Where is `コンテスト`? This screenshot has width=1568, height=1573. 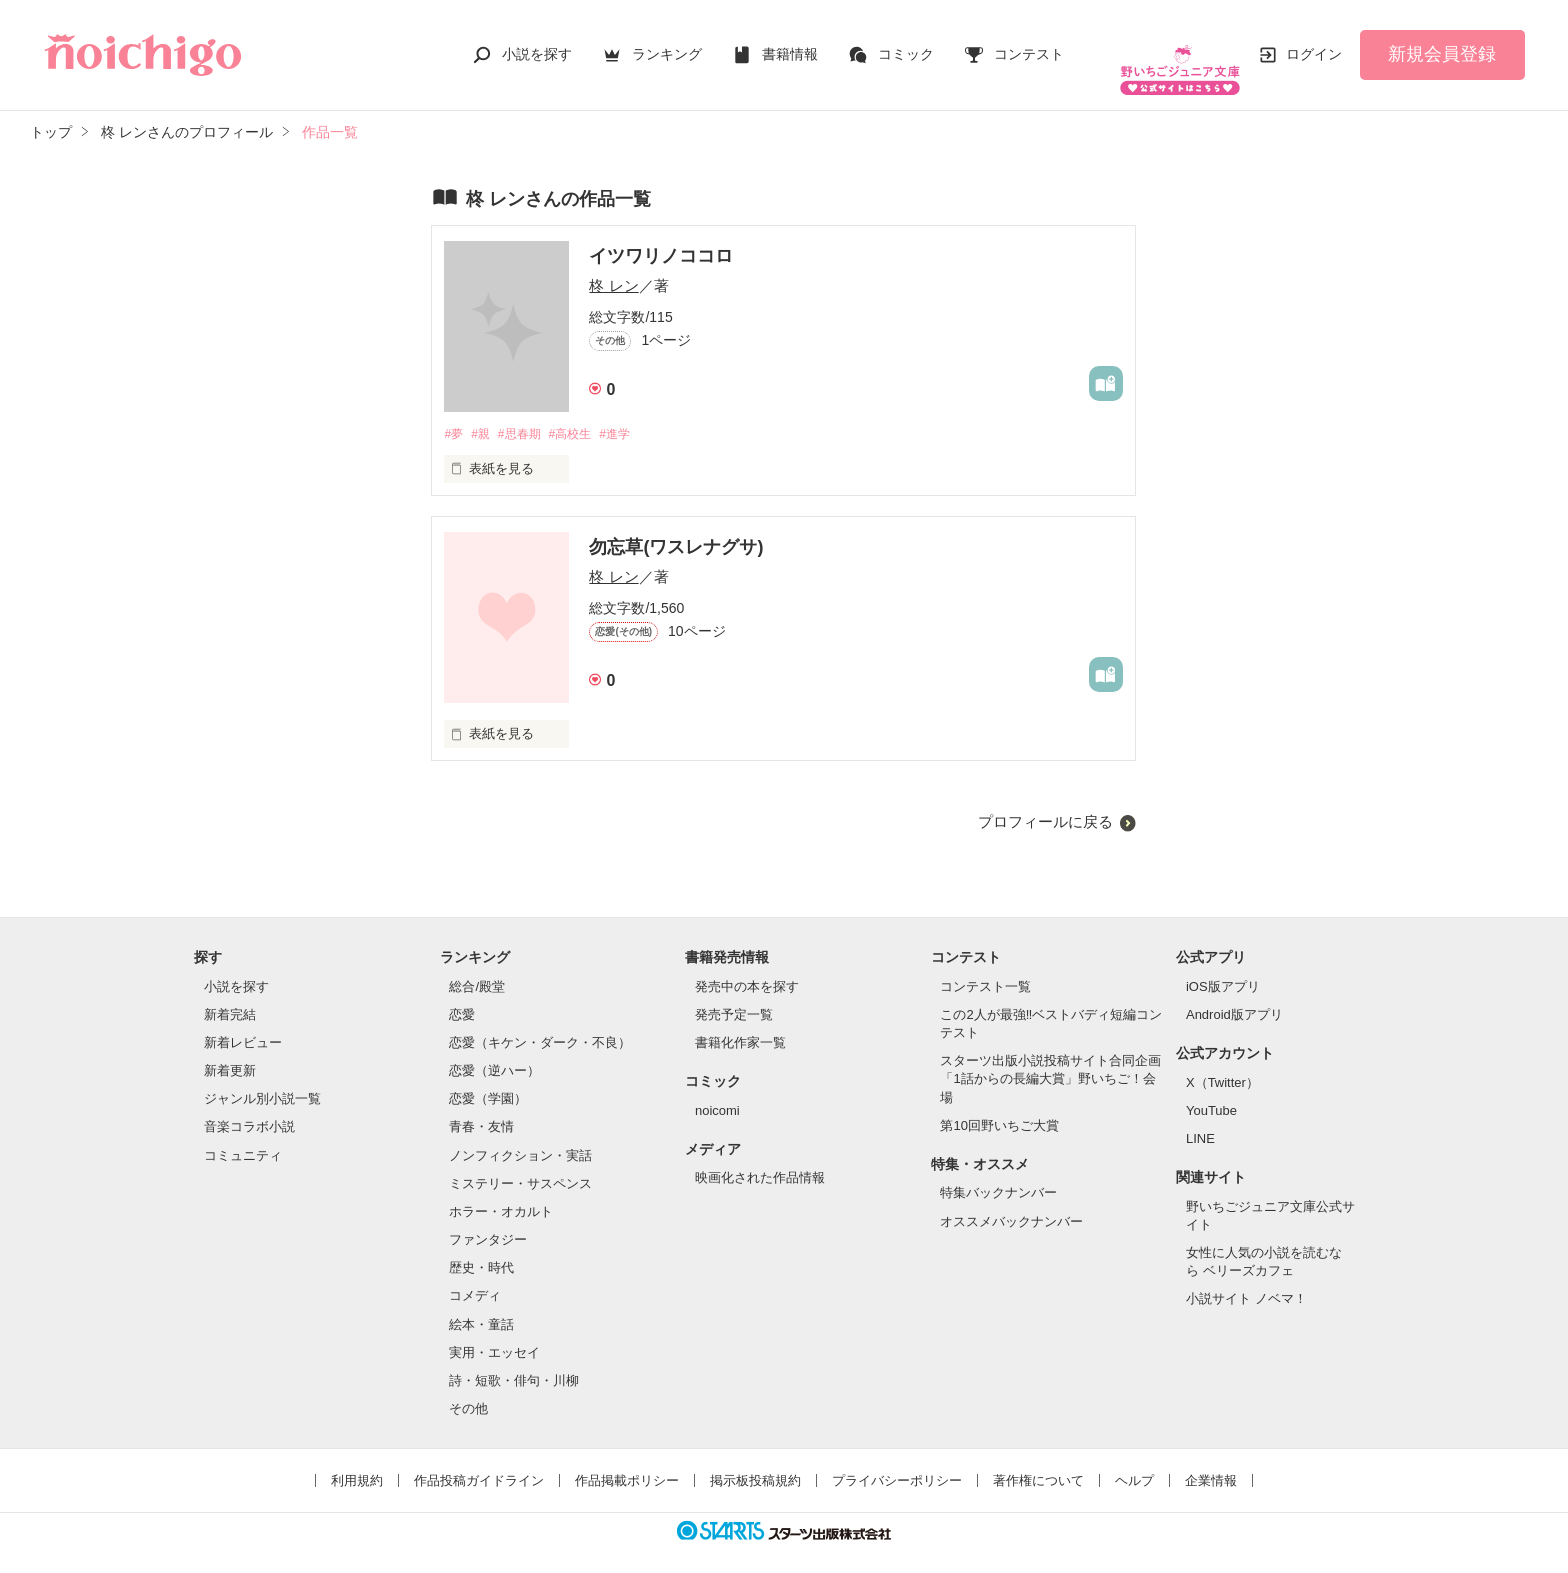 コンテスト is located at coordinates (1029, 44).